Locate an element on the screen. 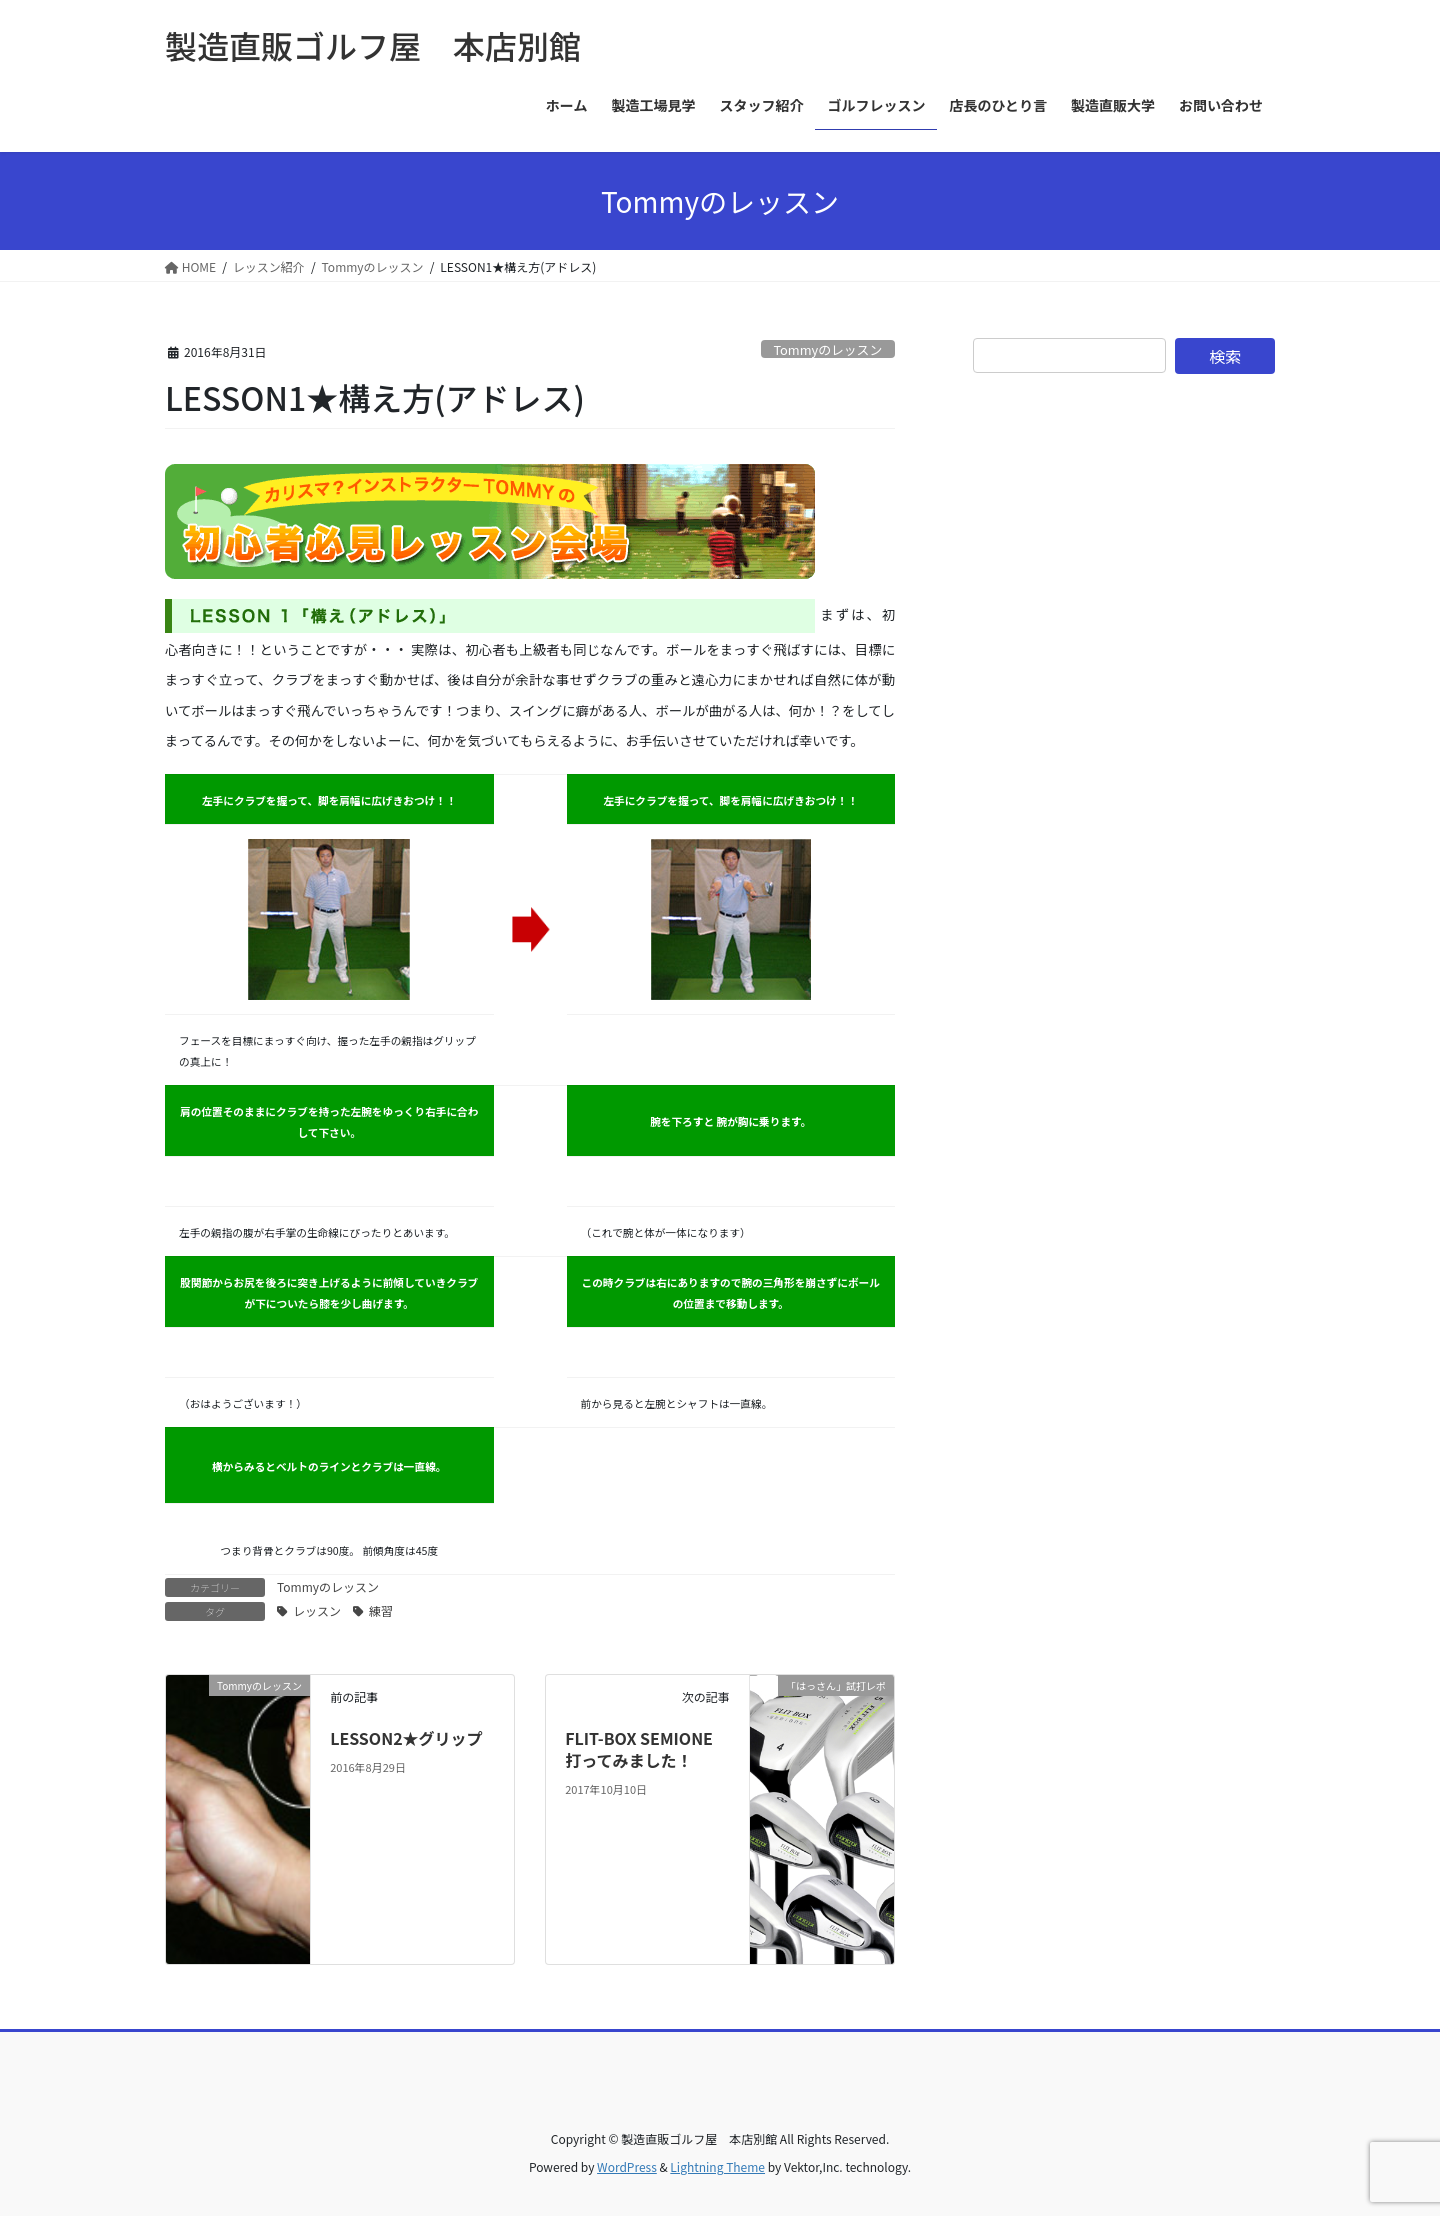  レッスン is located at coordinates (317, 1610).